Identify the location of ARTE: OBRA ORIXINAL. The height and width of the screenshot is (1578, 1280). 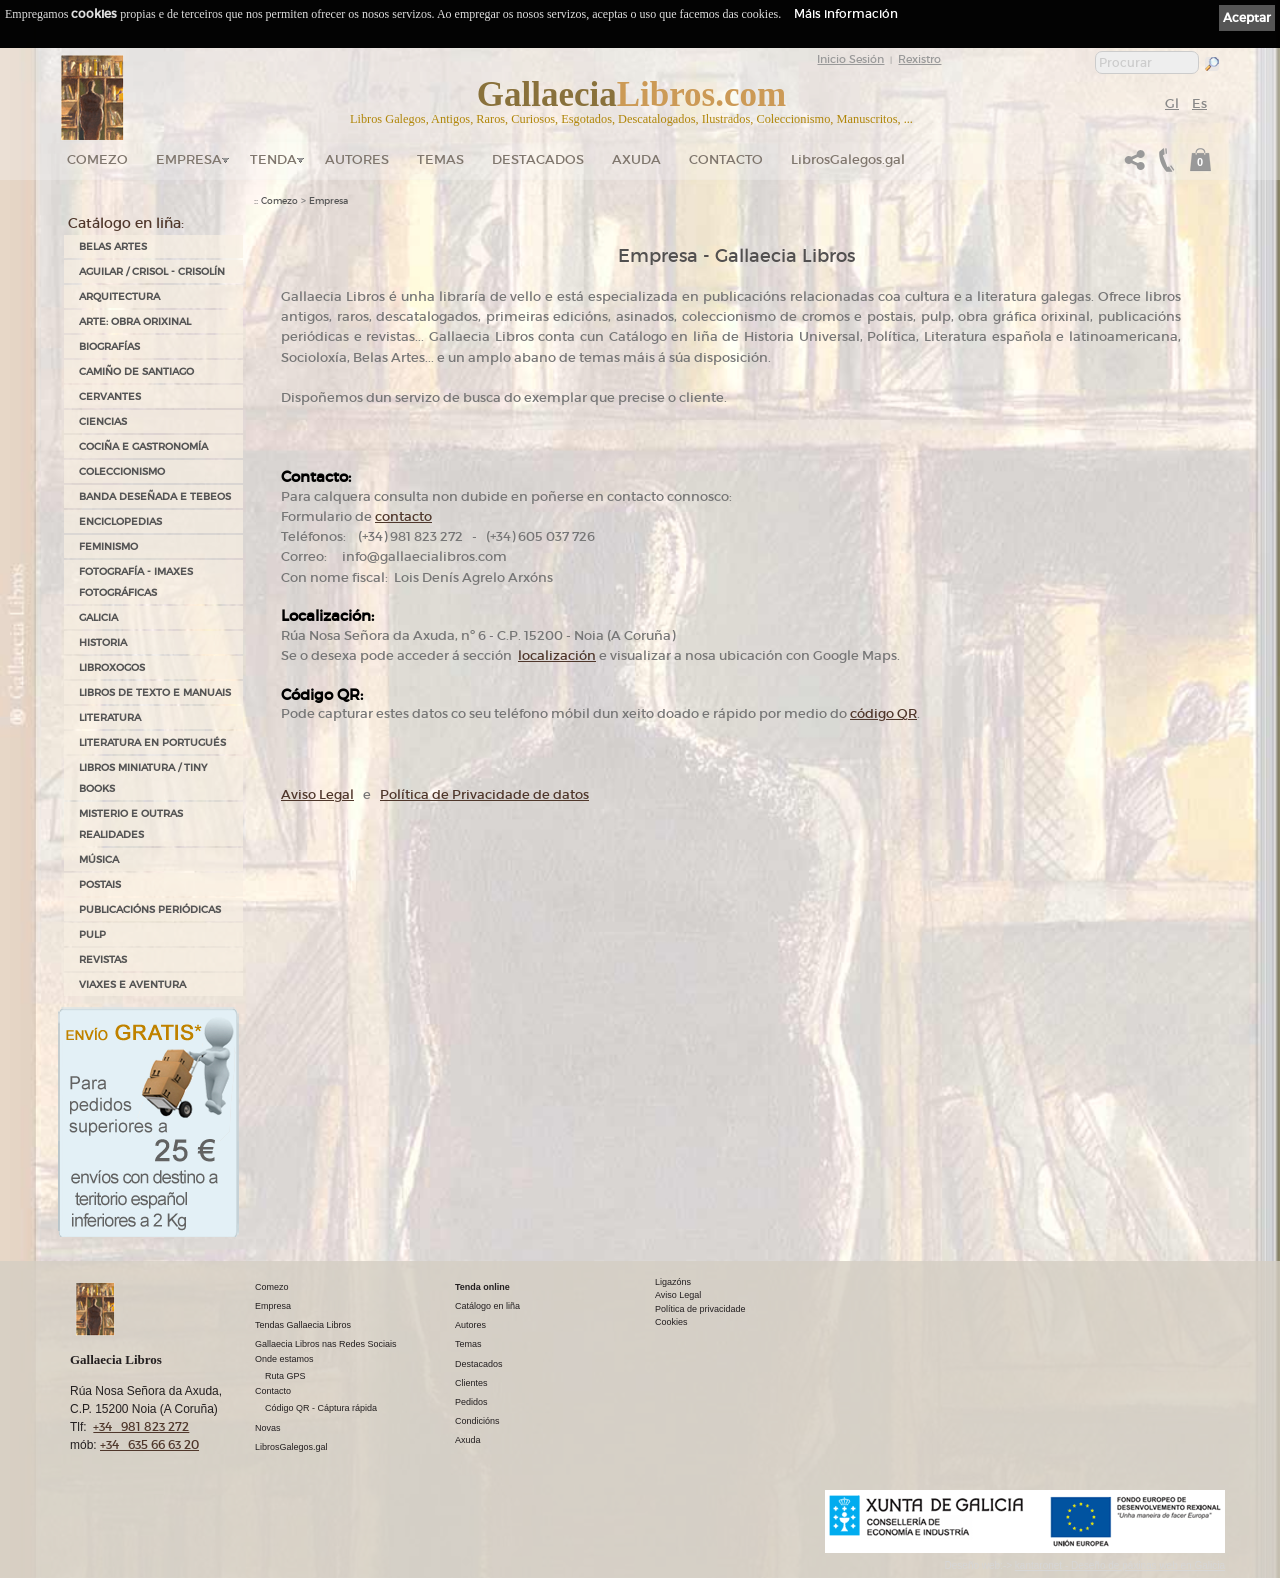
(135, 321).